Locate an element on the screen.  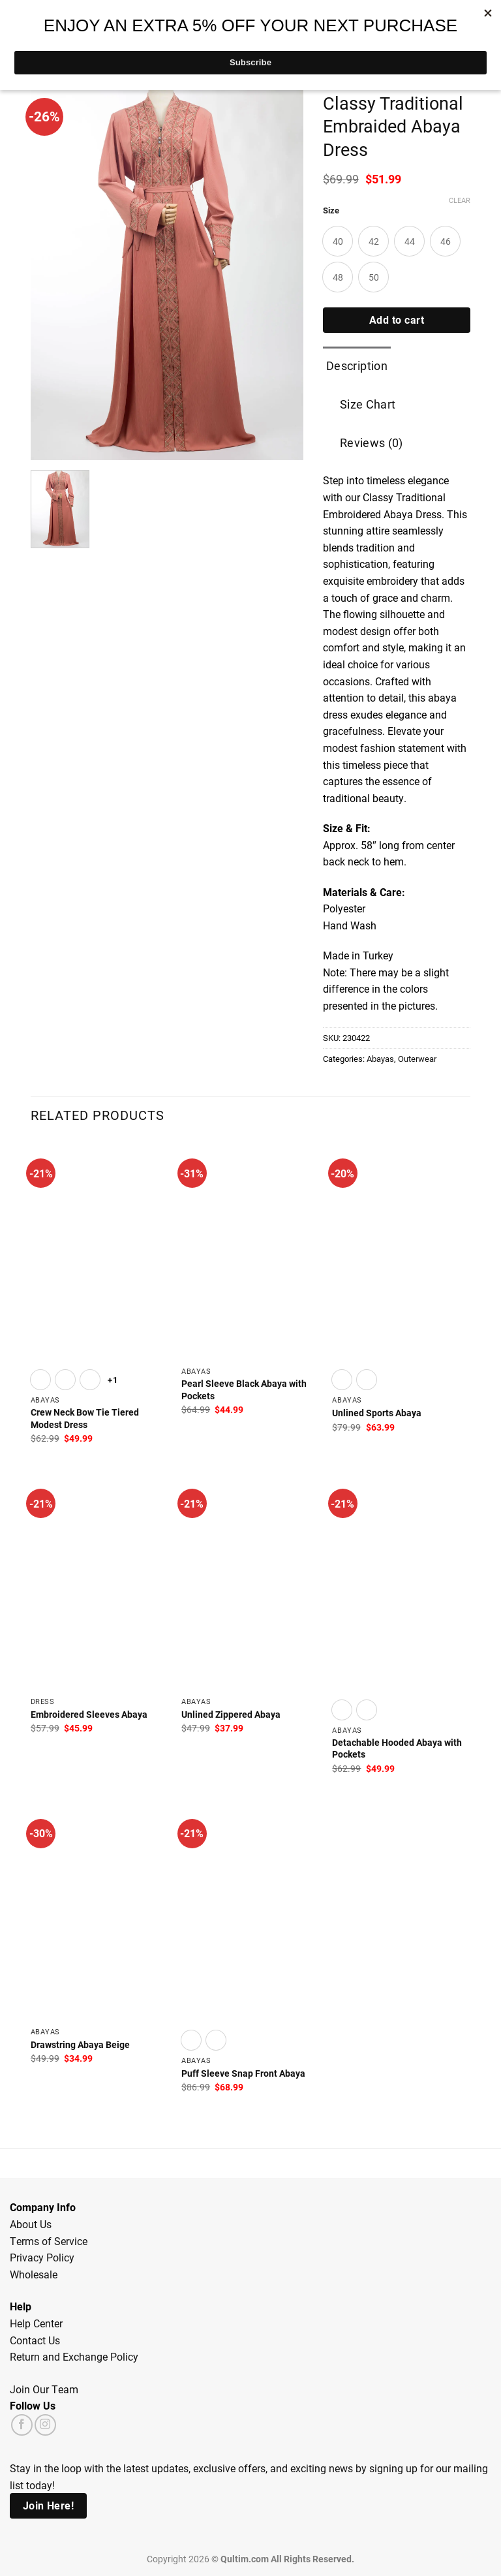
Privacy Policy is located at coordinates (42, 2257).